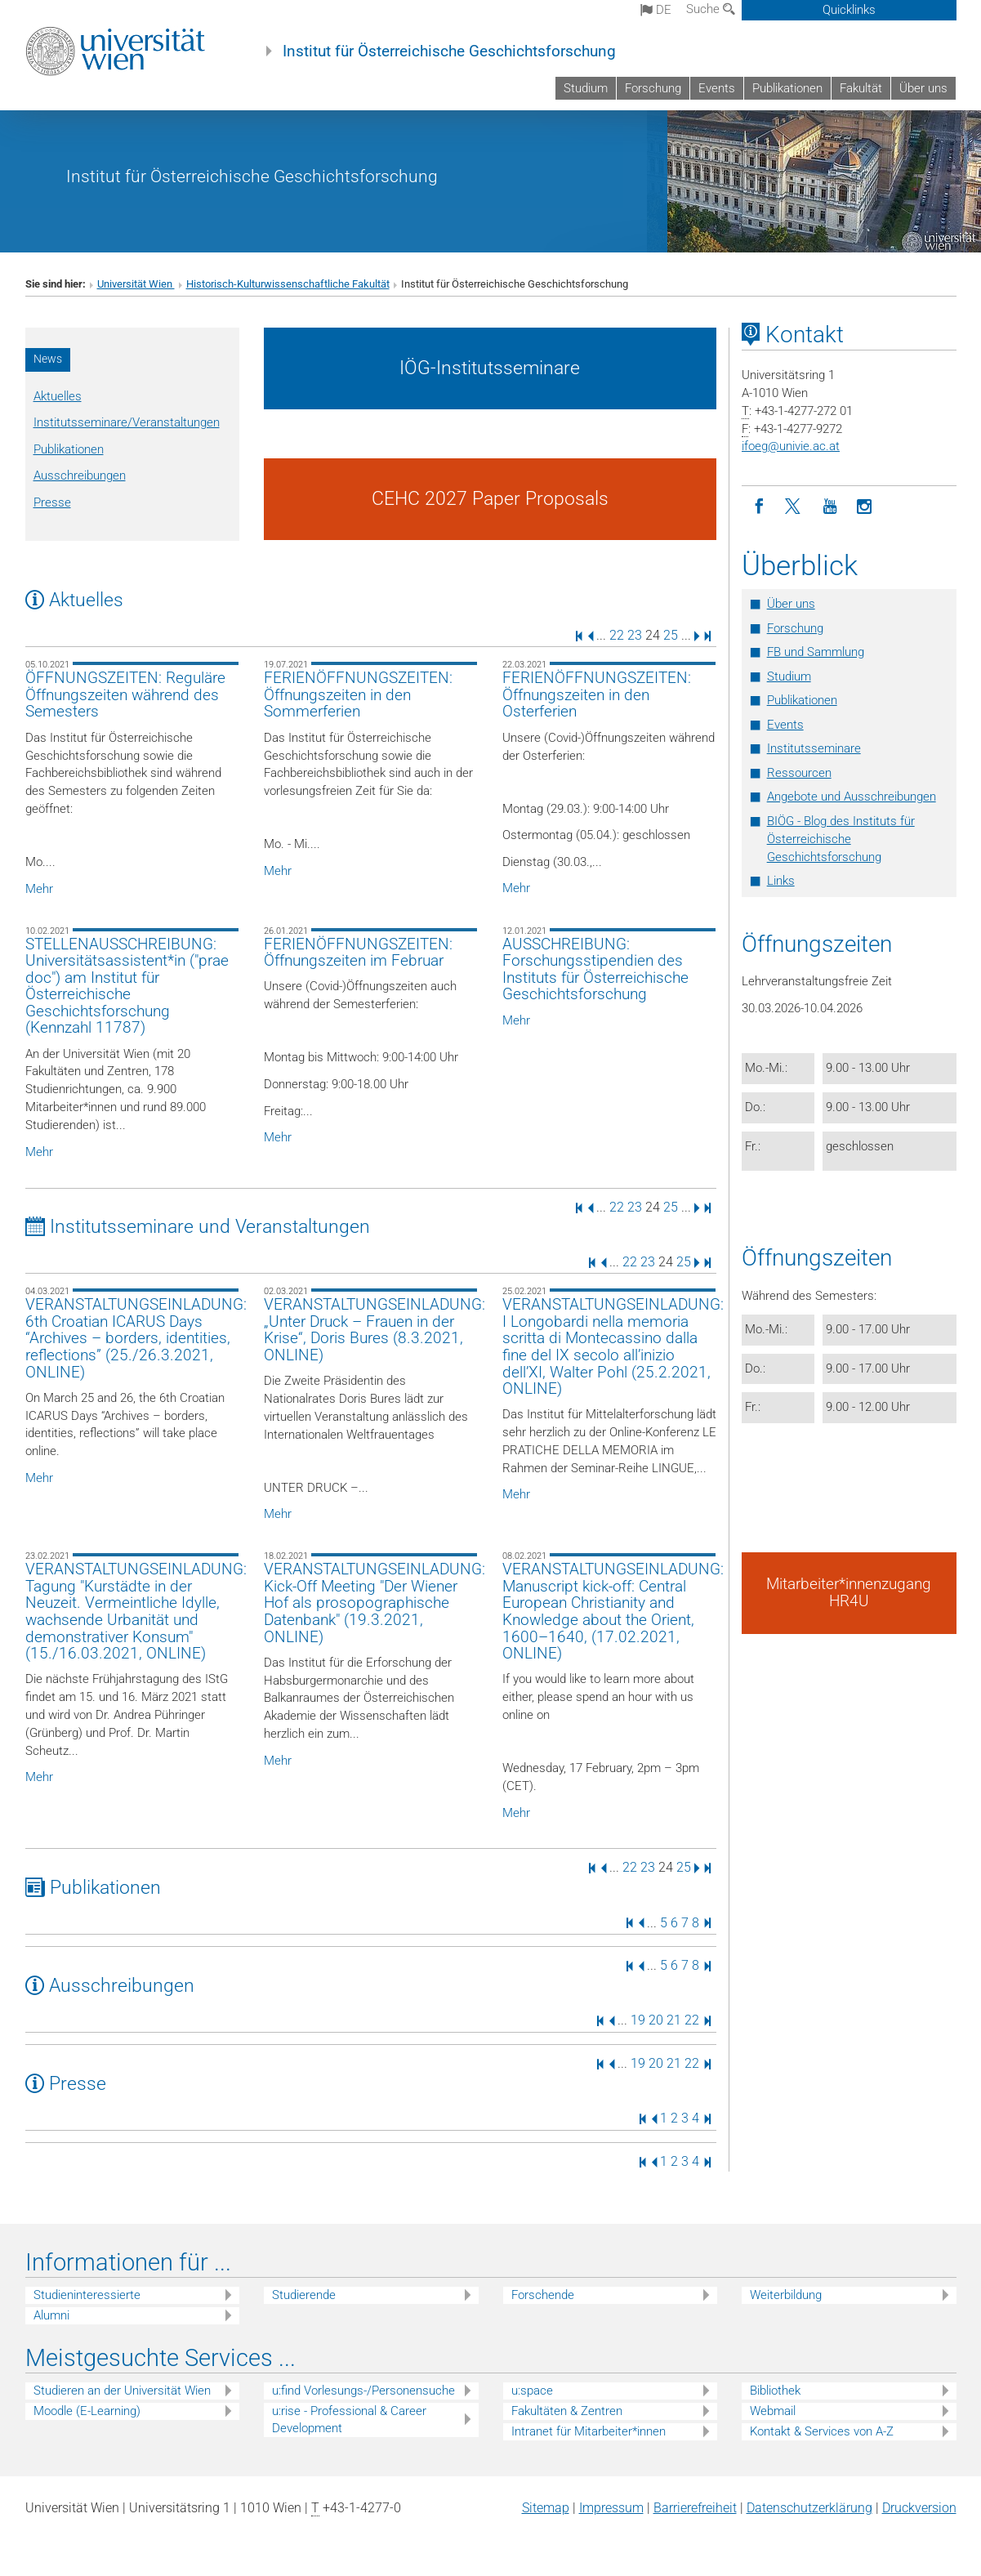 The width and height of the screenshot is (981, 2576). What do you see at coordinates (799, 773) in the screenshot?
I see `Ressourcen` at bounding box center [799, 773].